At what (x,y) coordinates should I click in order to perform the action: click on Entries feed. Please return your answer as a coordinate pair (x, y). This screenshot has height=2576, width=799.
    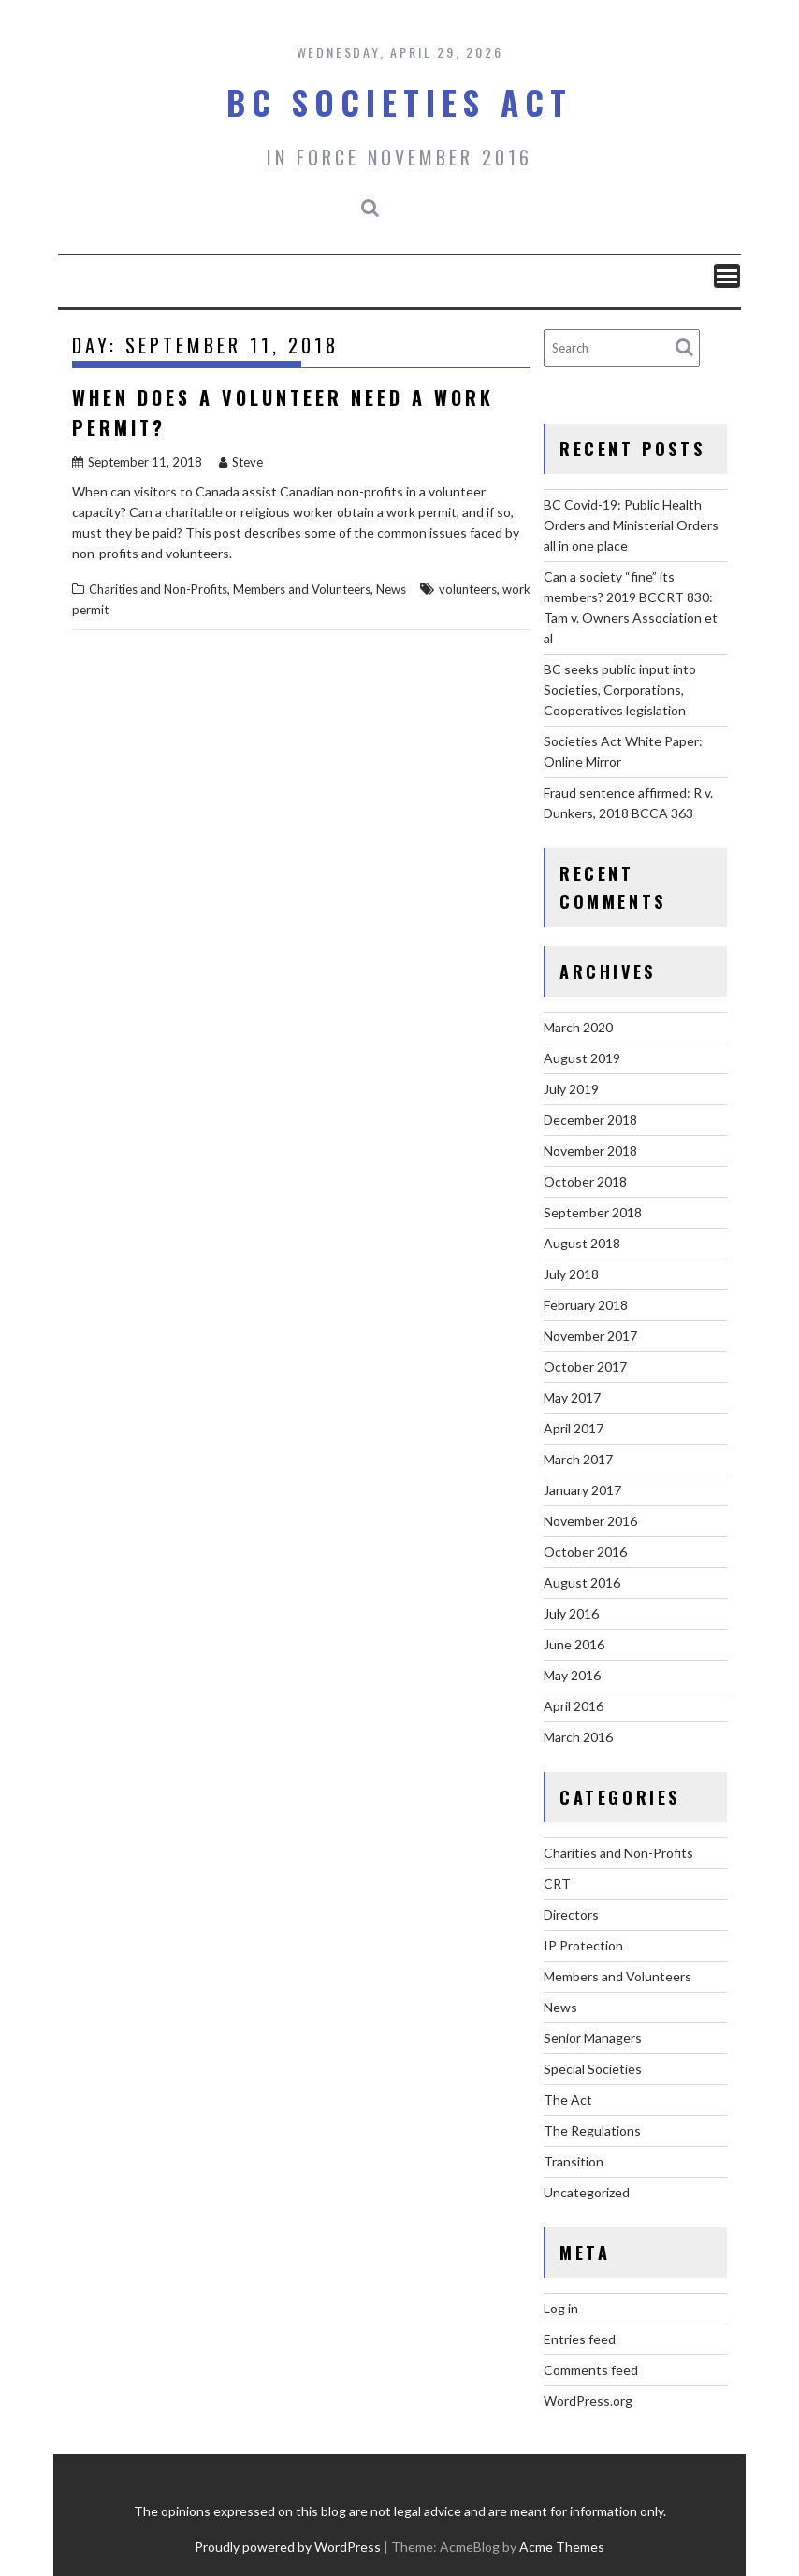
    Looking at the image, I should click on (580, 2339).